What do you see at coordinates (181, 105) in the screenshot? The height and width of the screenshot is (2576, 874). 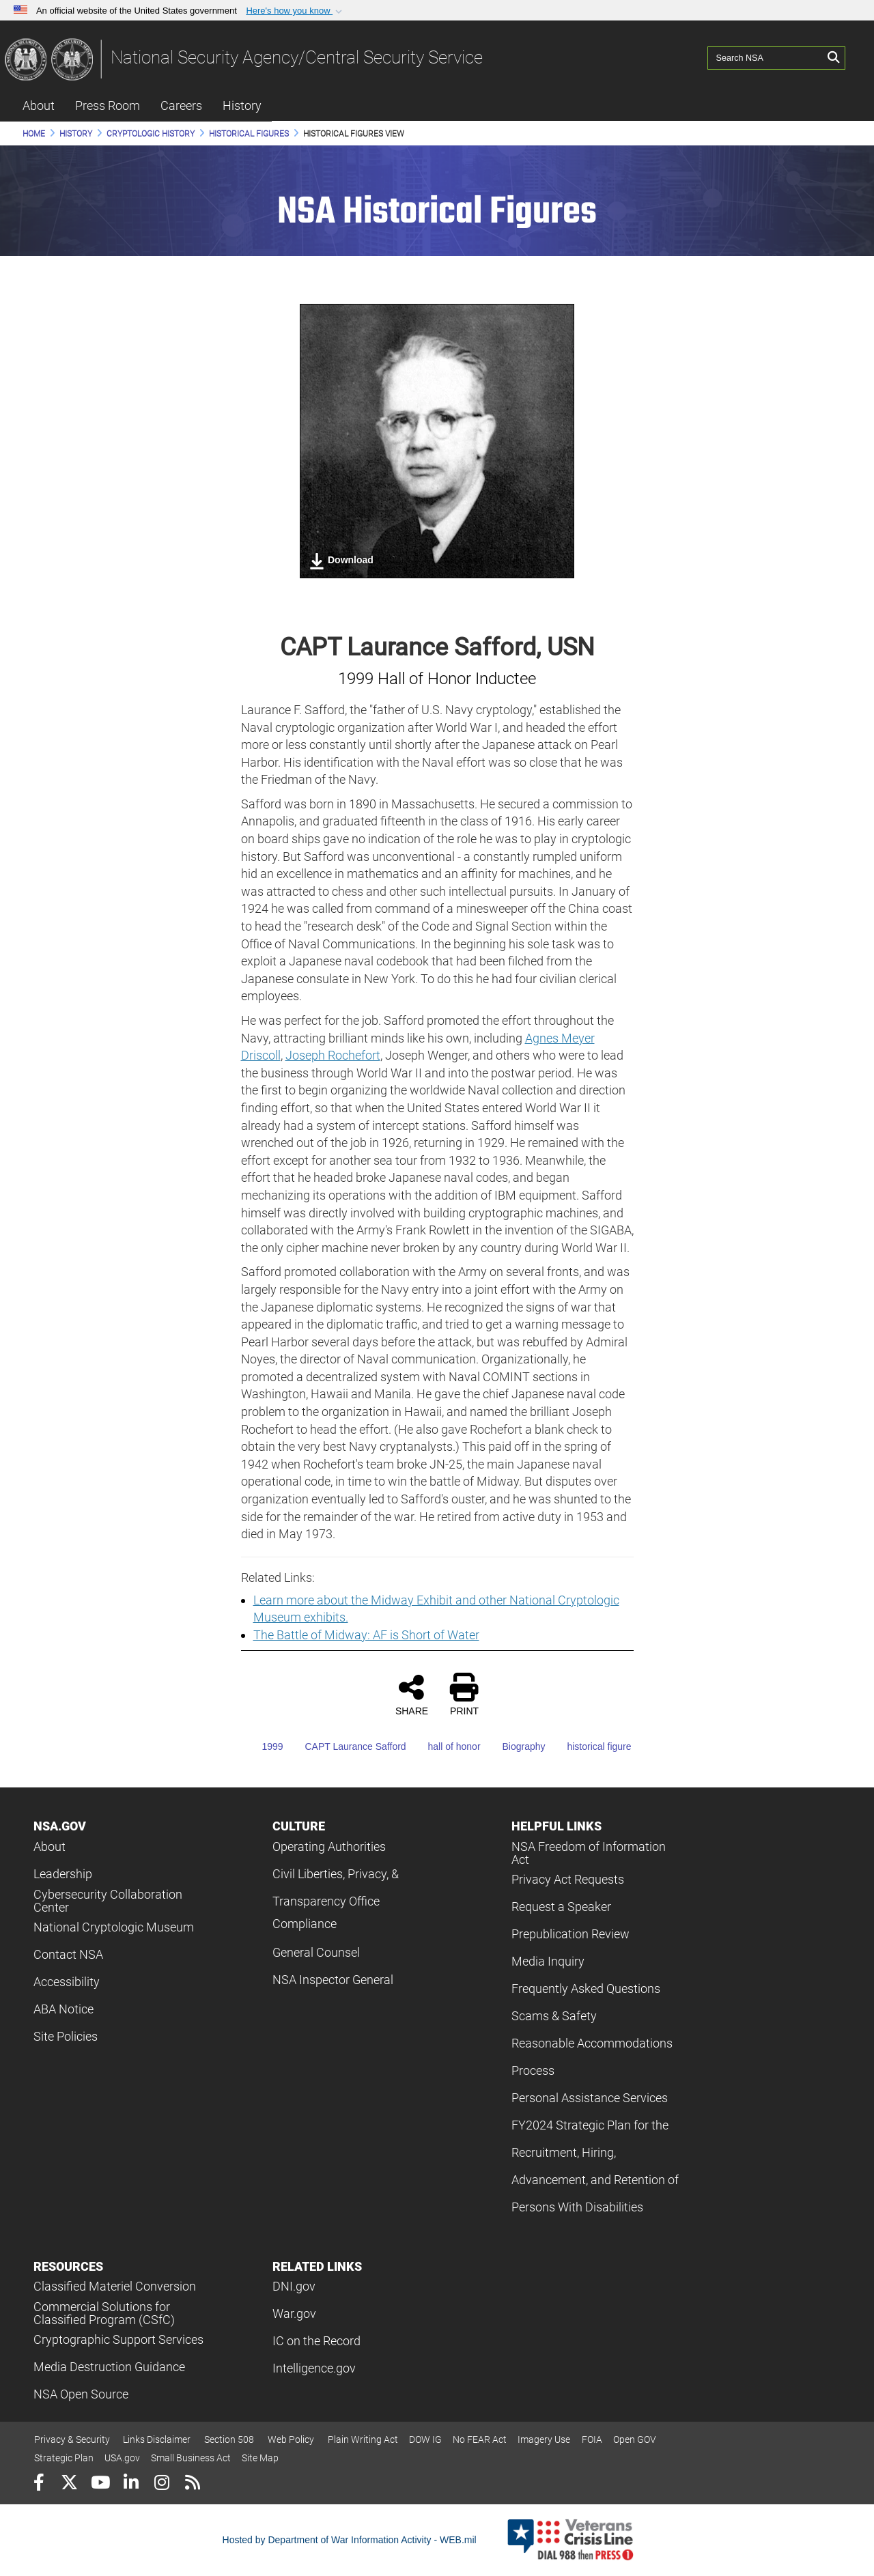 I see `Careers` at bounding box center [181, 105].